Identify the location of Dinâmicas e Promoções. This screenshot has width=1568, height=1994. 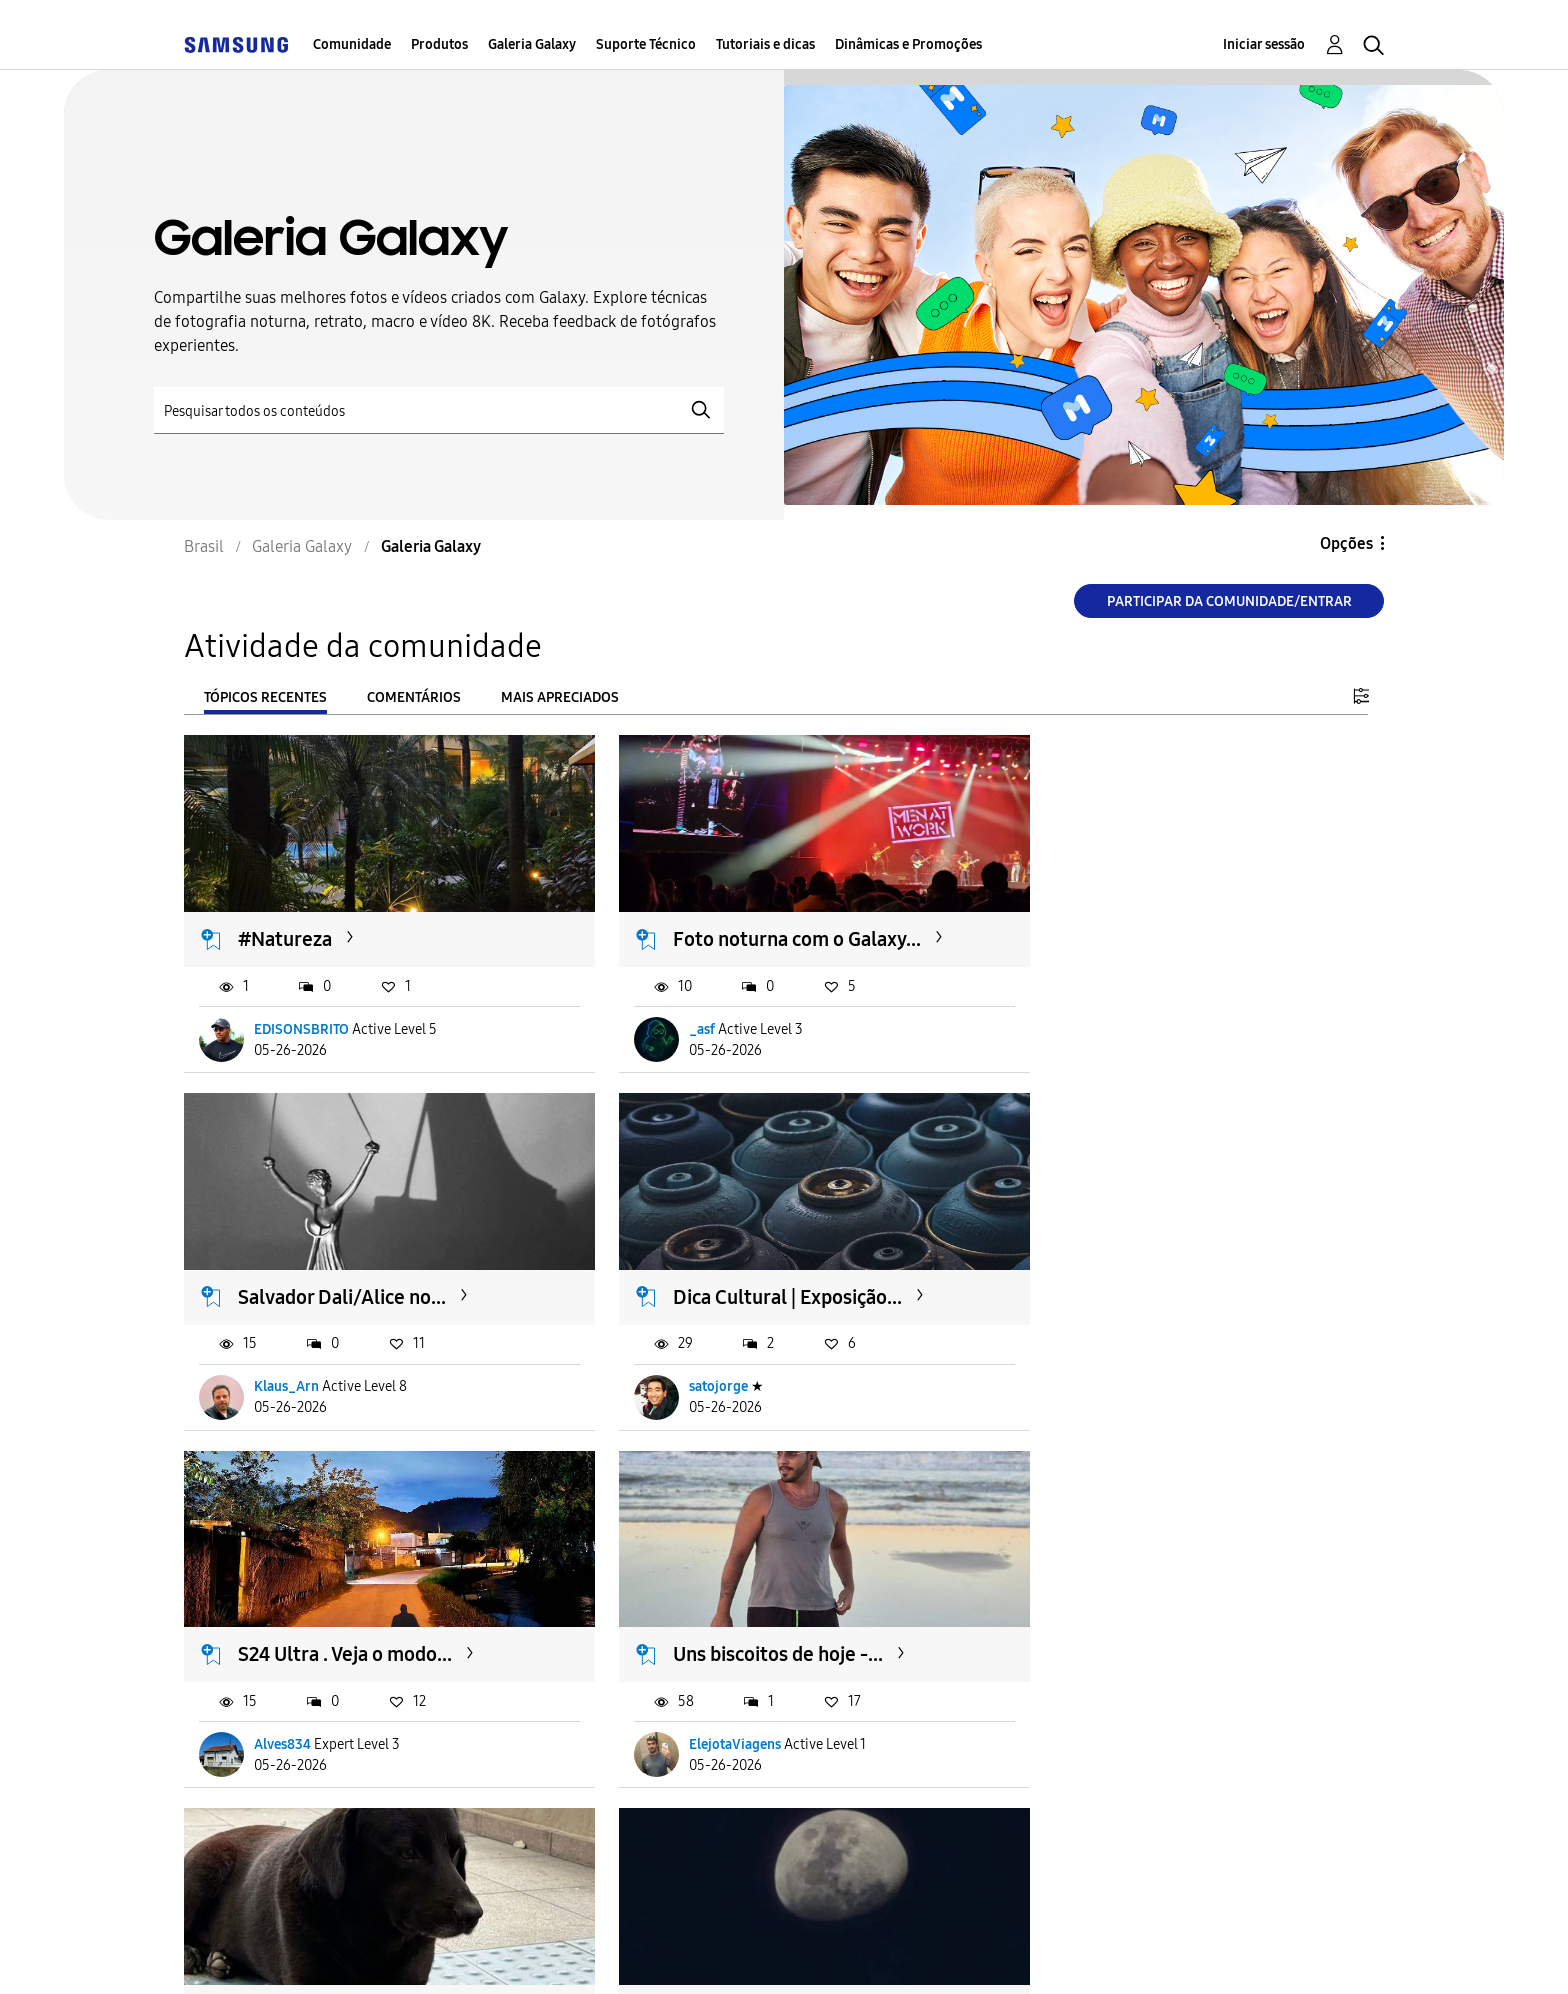
(908, 44).